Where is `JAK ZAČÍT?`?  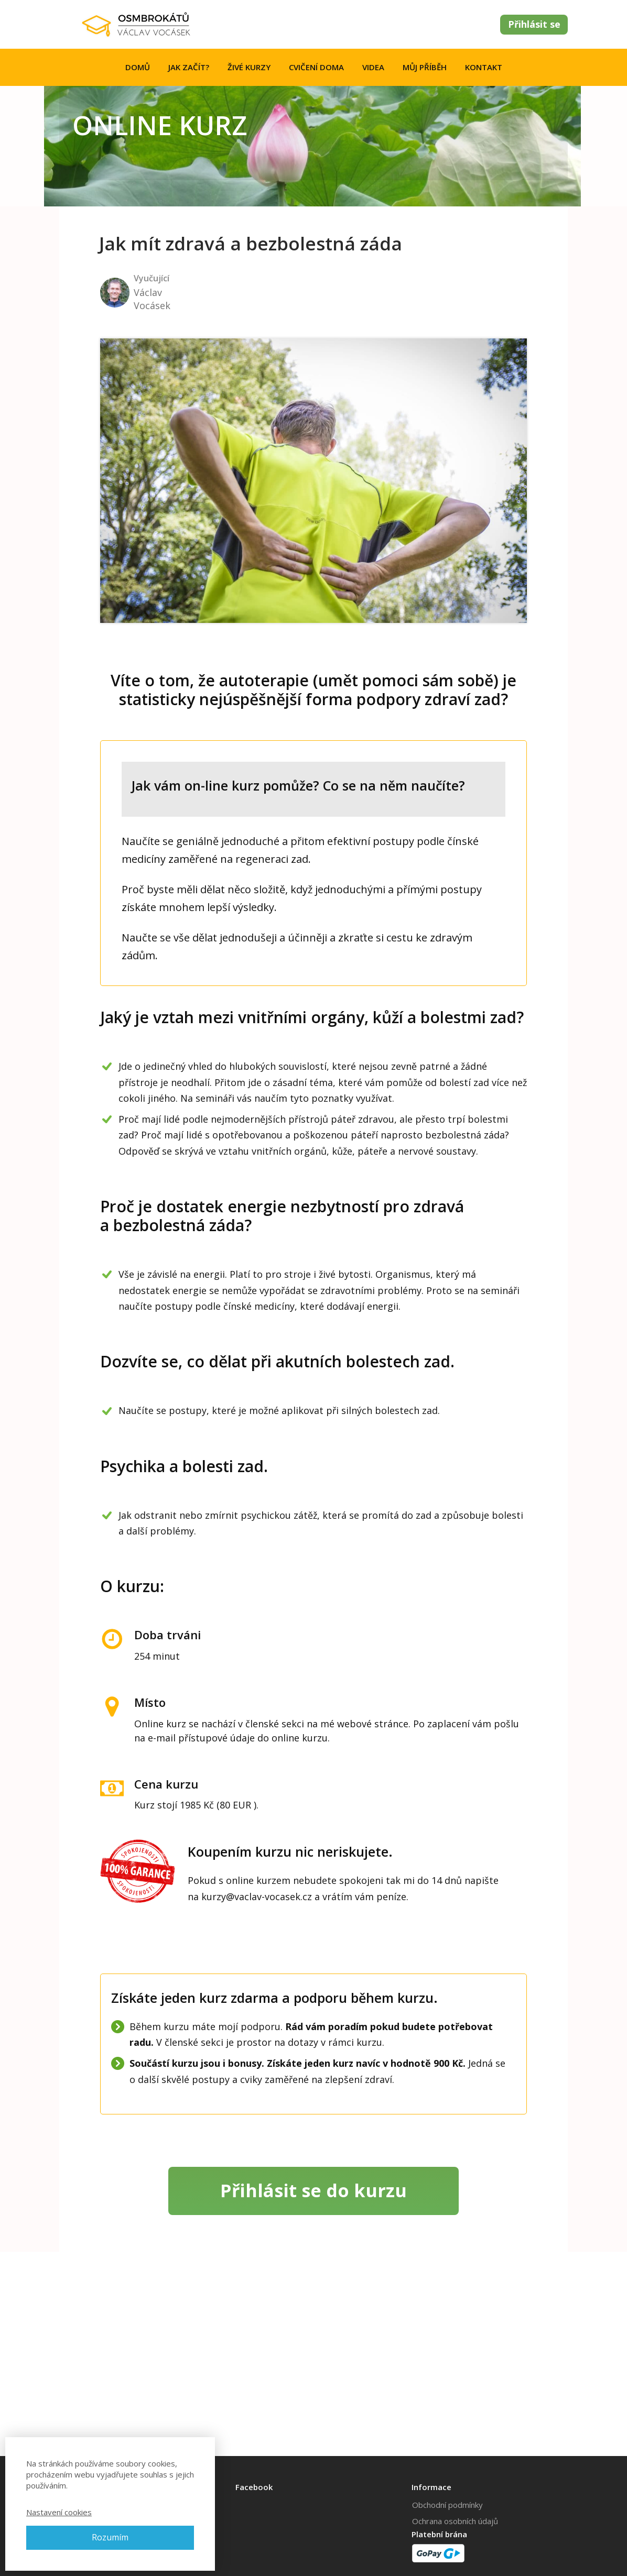
JAK ZAČÍT? is located at coordinates (188, 67).